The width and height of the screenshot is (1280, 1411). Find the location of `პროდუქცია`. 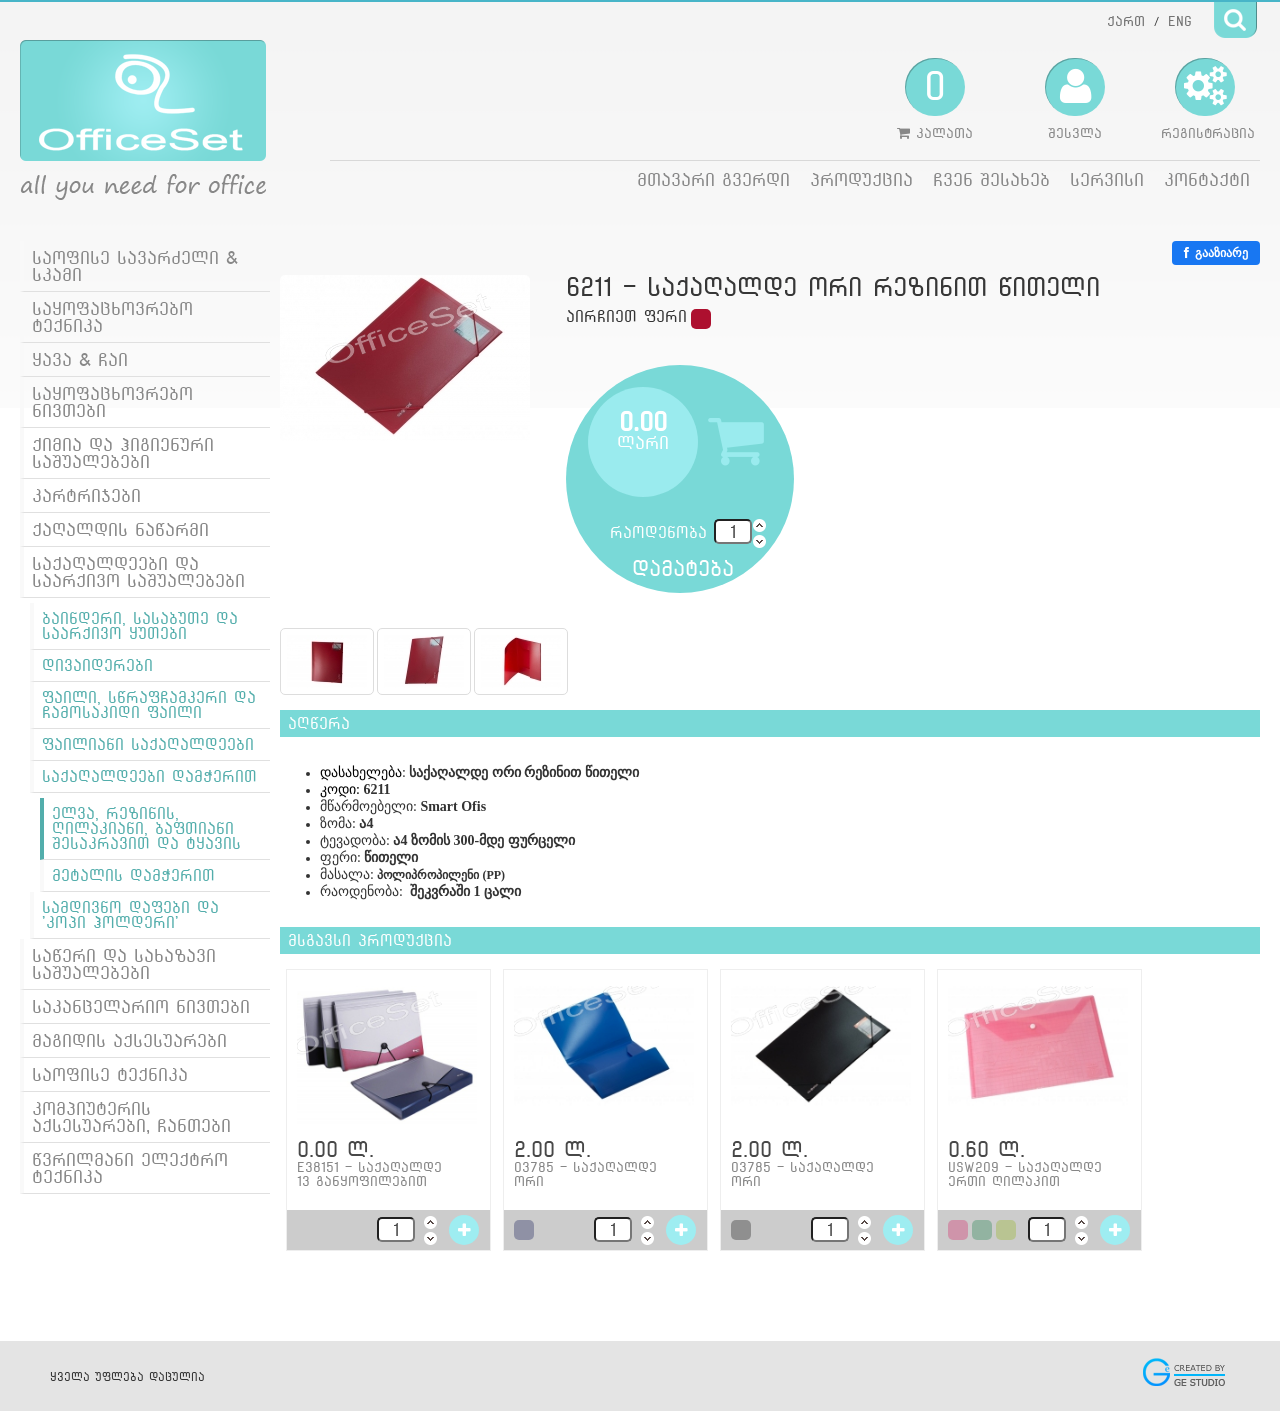

პროდუქცია is located at coordinates (861, 179).